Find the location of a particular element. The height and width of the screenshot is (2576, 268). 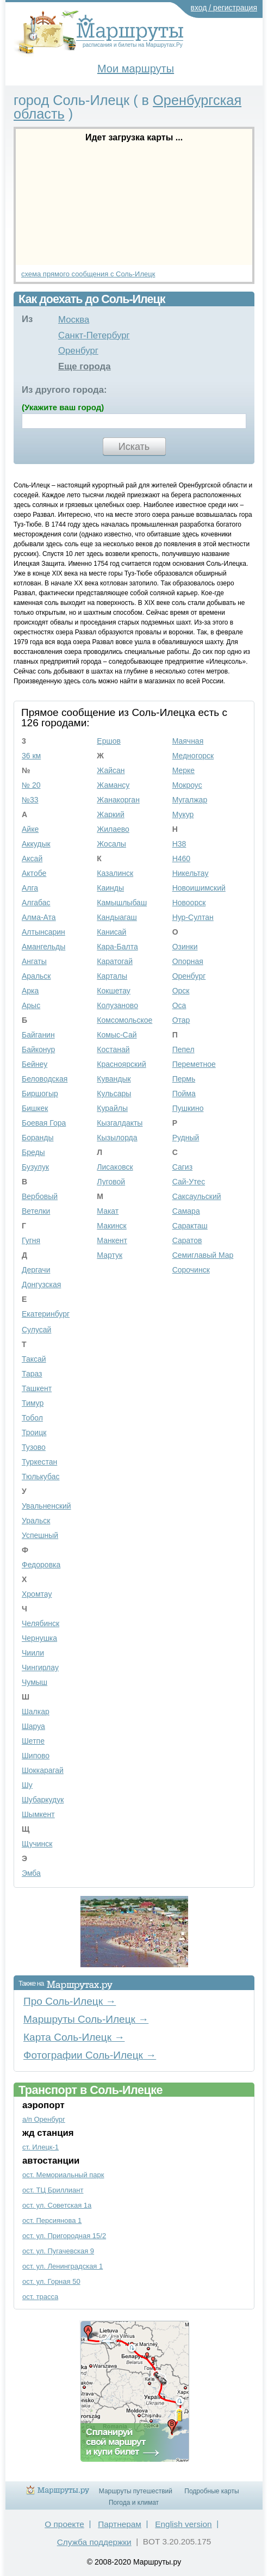

Аксай is located at coordinates (32, 858).